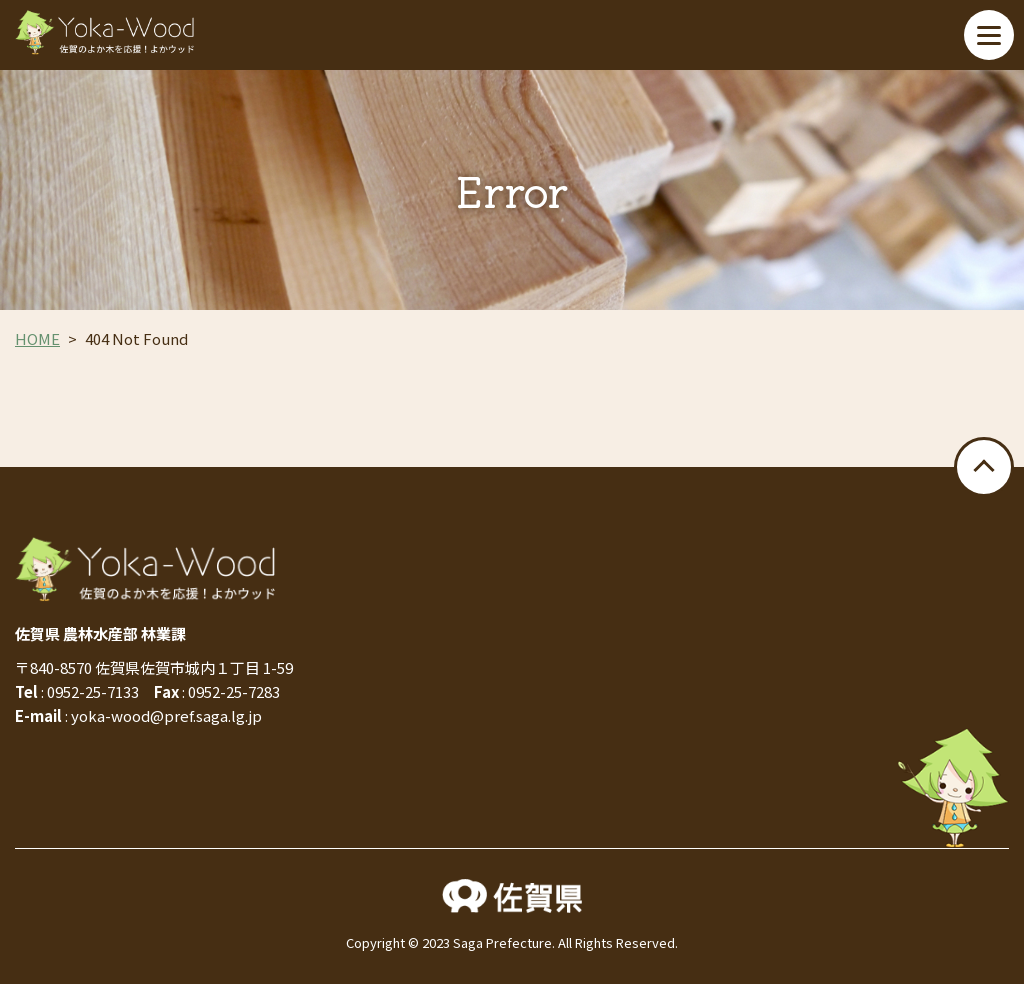 This screenshot has height=984, width=1024. What do you see at coordinates (37, 338) in the screenshot?
I see `HOME` at bounding box center [37, 338].